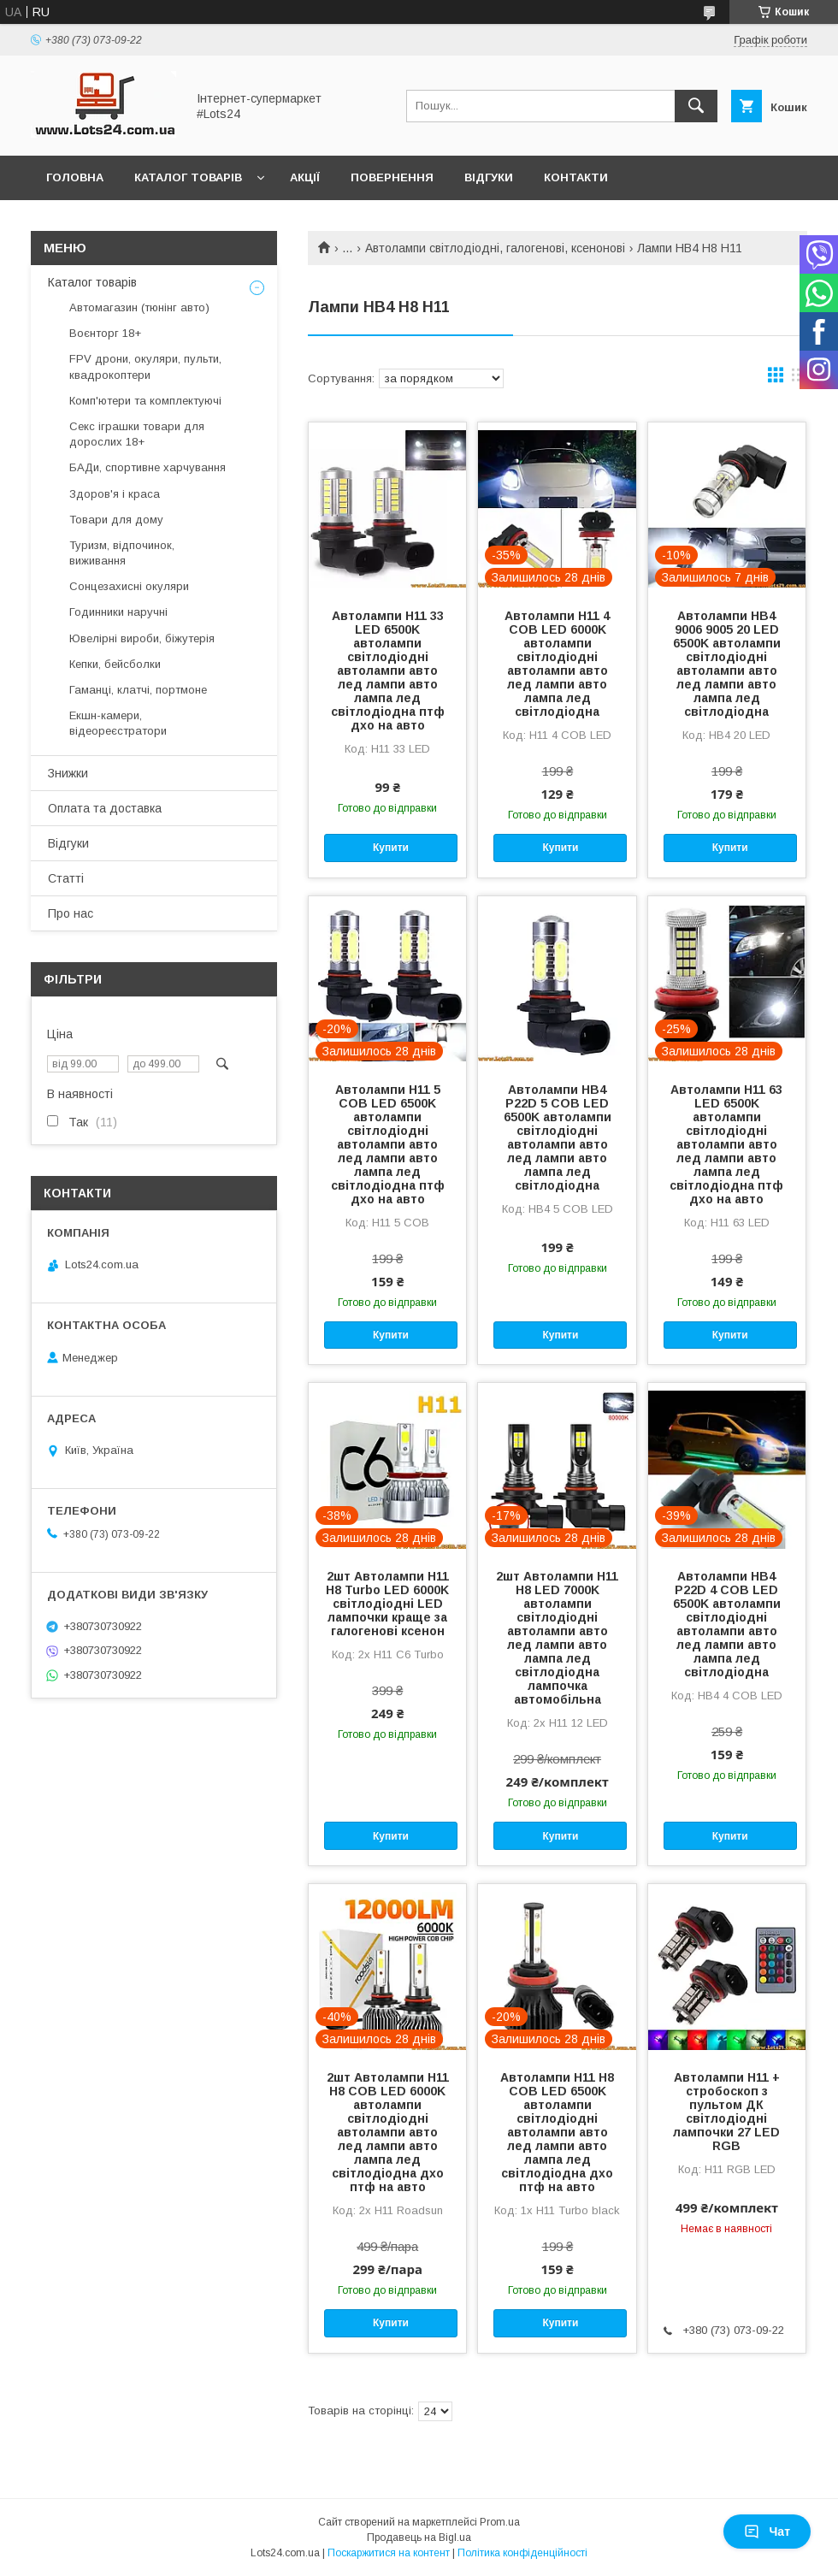  I want to click on Сонцезахисні окуляри, so click(129, 586).